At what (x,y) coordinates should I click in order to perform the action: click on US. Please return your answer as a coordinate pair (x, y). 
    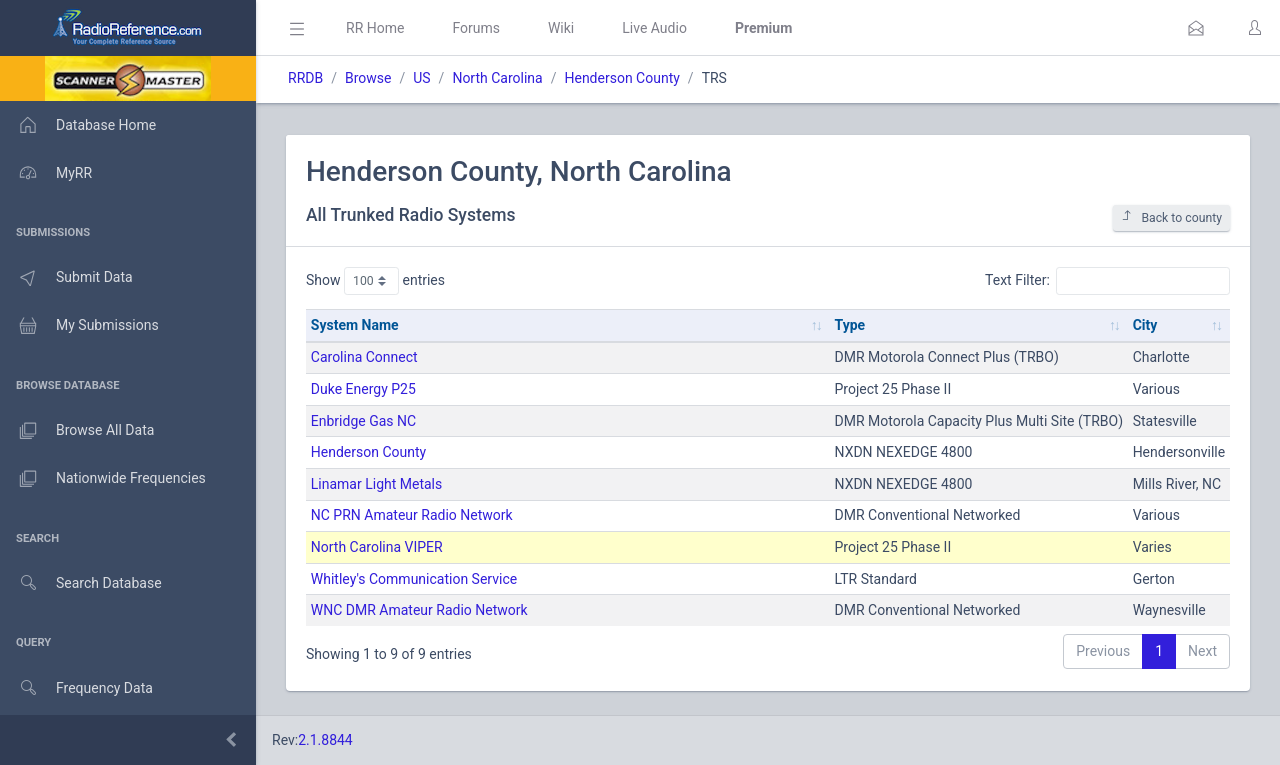
    Looking at the image, I should click on (421, 78).